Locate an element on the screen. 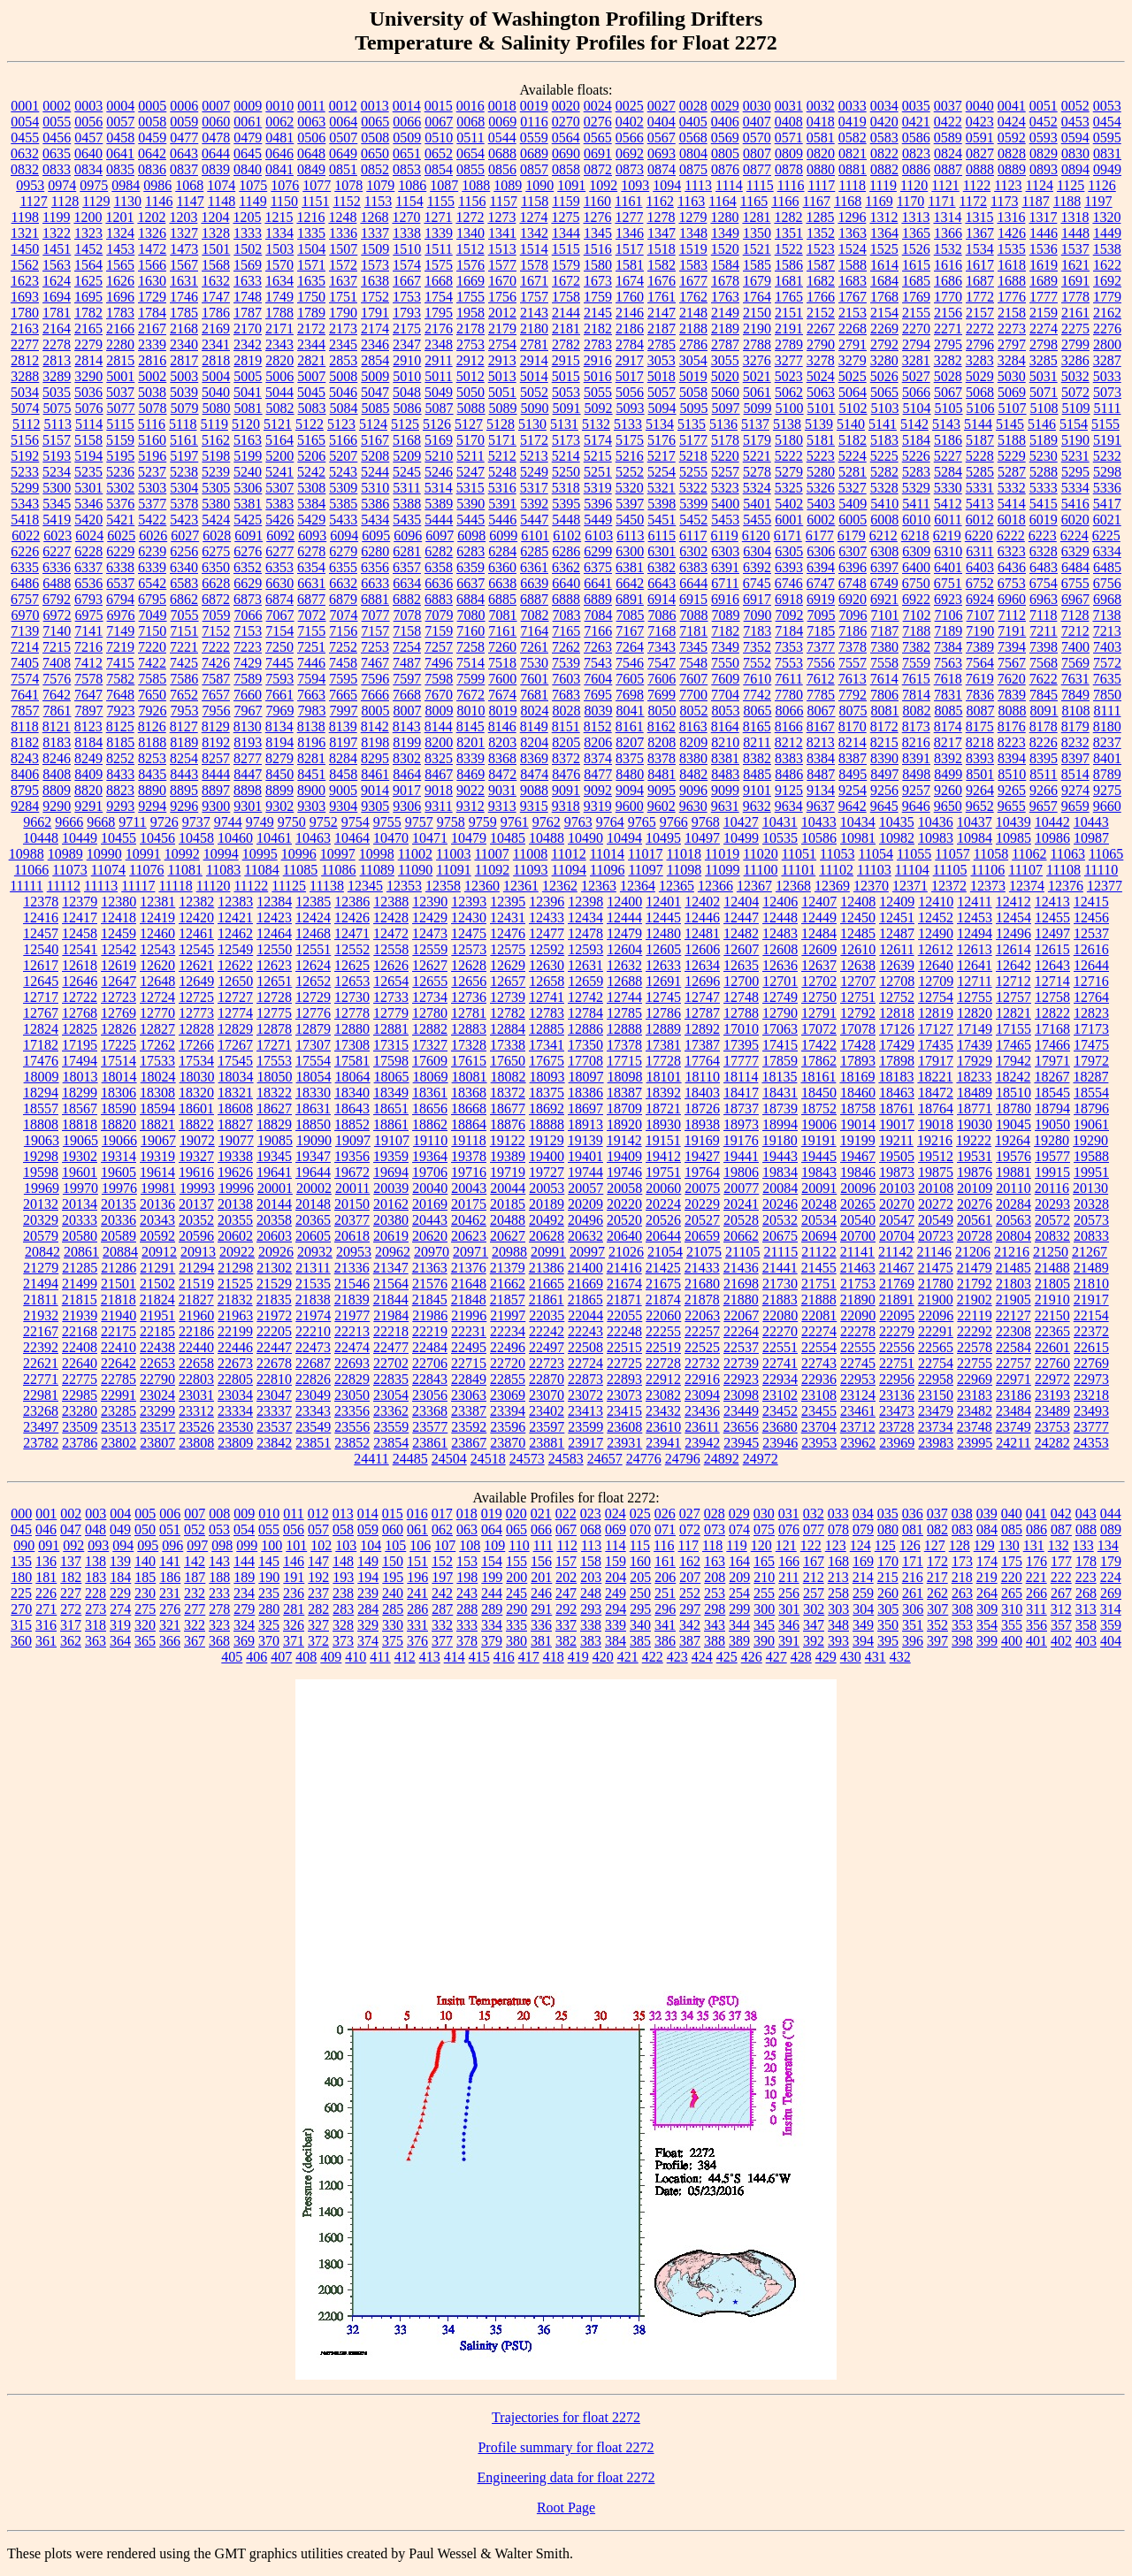 The height and width of the screenshot is (2576, 1132). 2912 is located at coordinates (470, 360).